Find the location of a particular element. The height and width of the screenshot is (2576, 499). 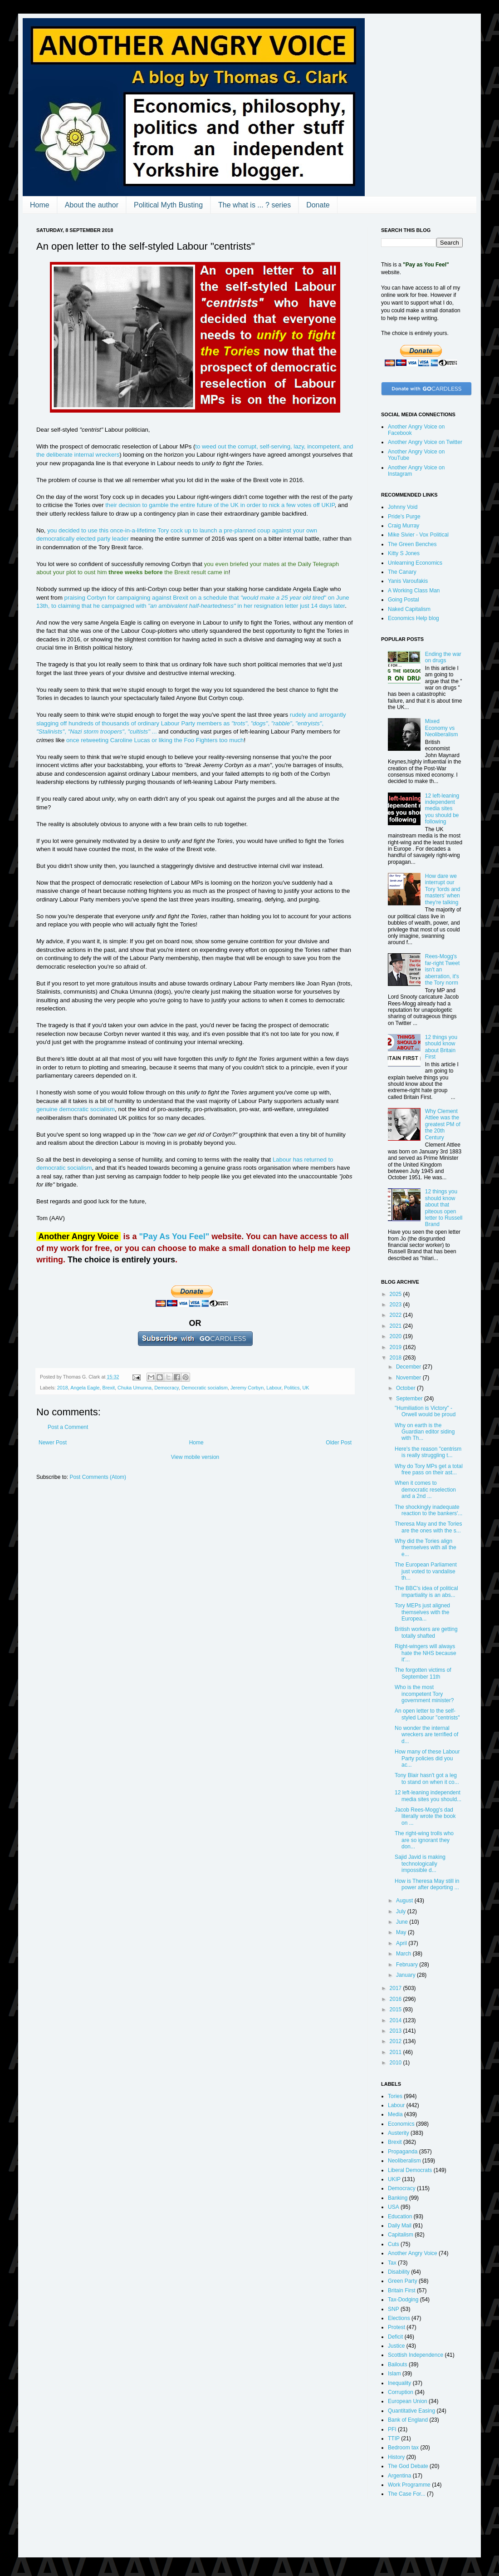

Ending the war on drugs is located at coordinates (443, 657).